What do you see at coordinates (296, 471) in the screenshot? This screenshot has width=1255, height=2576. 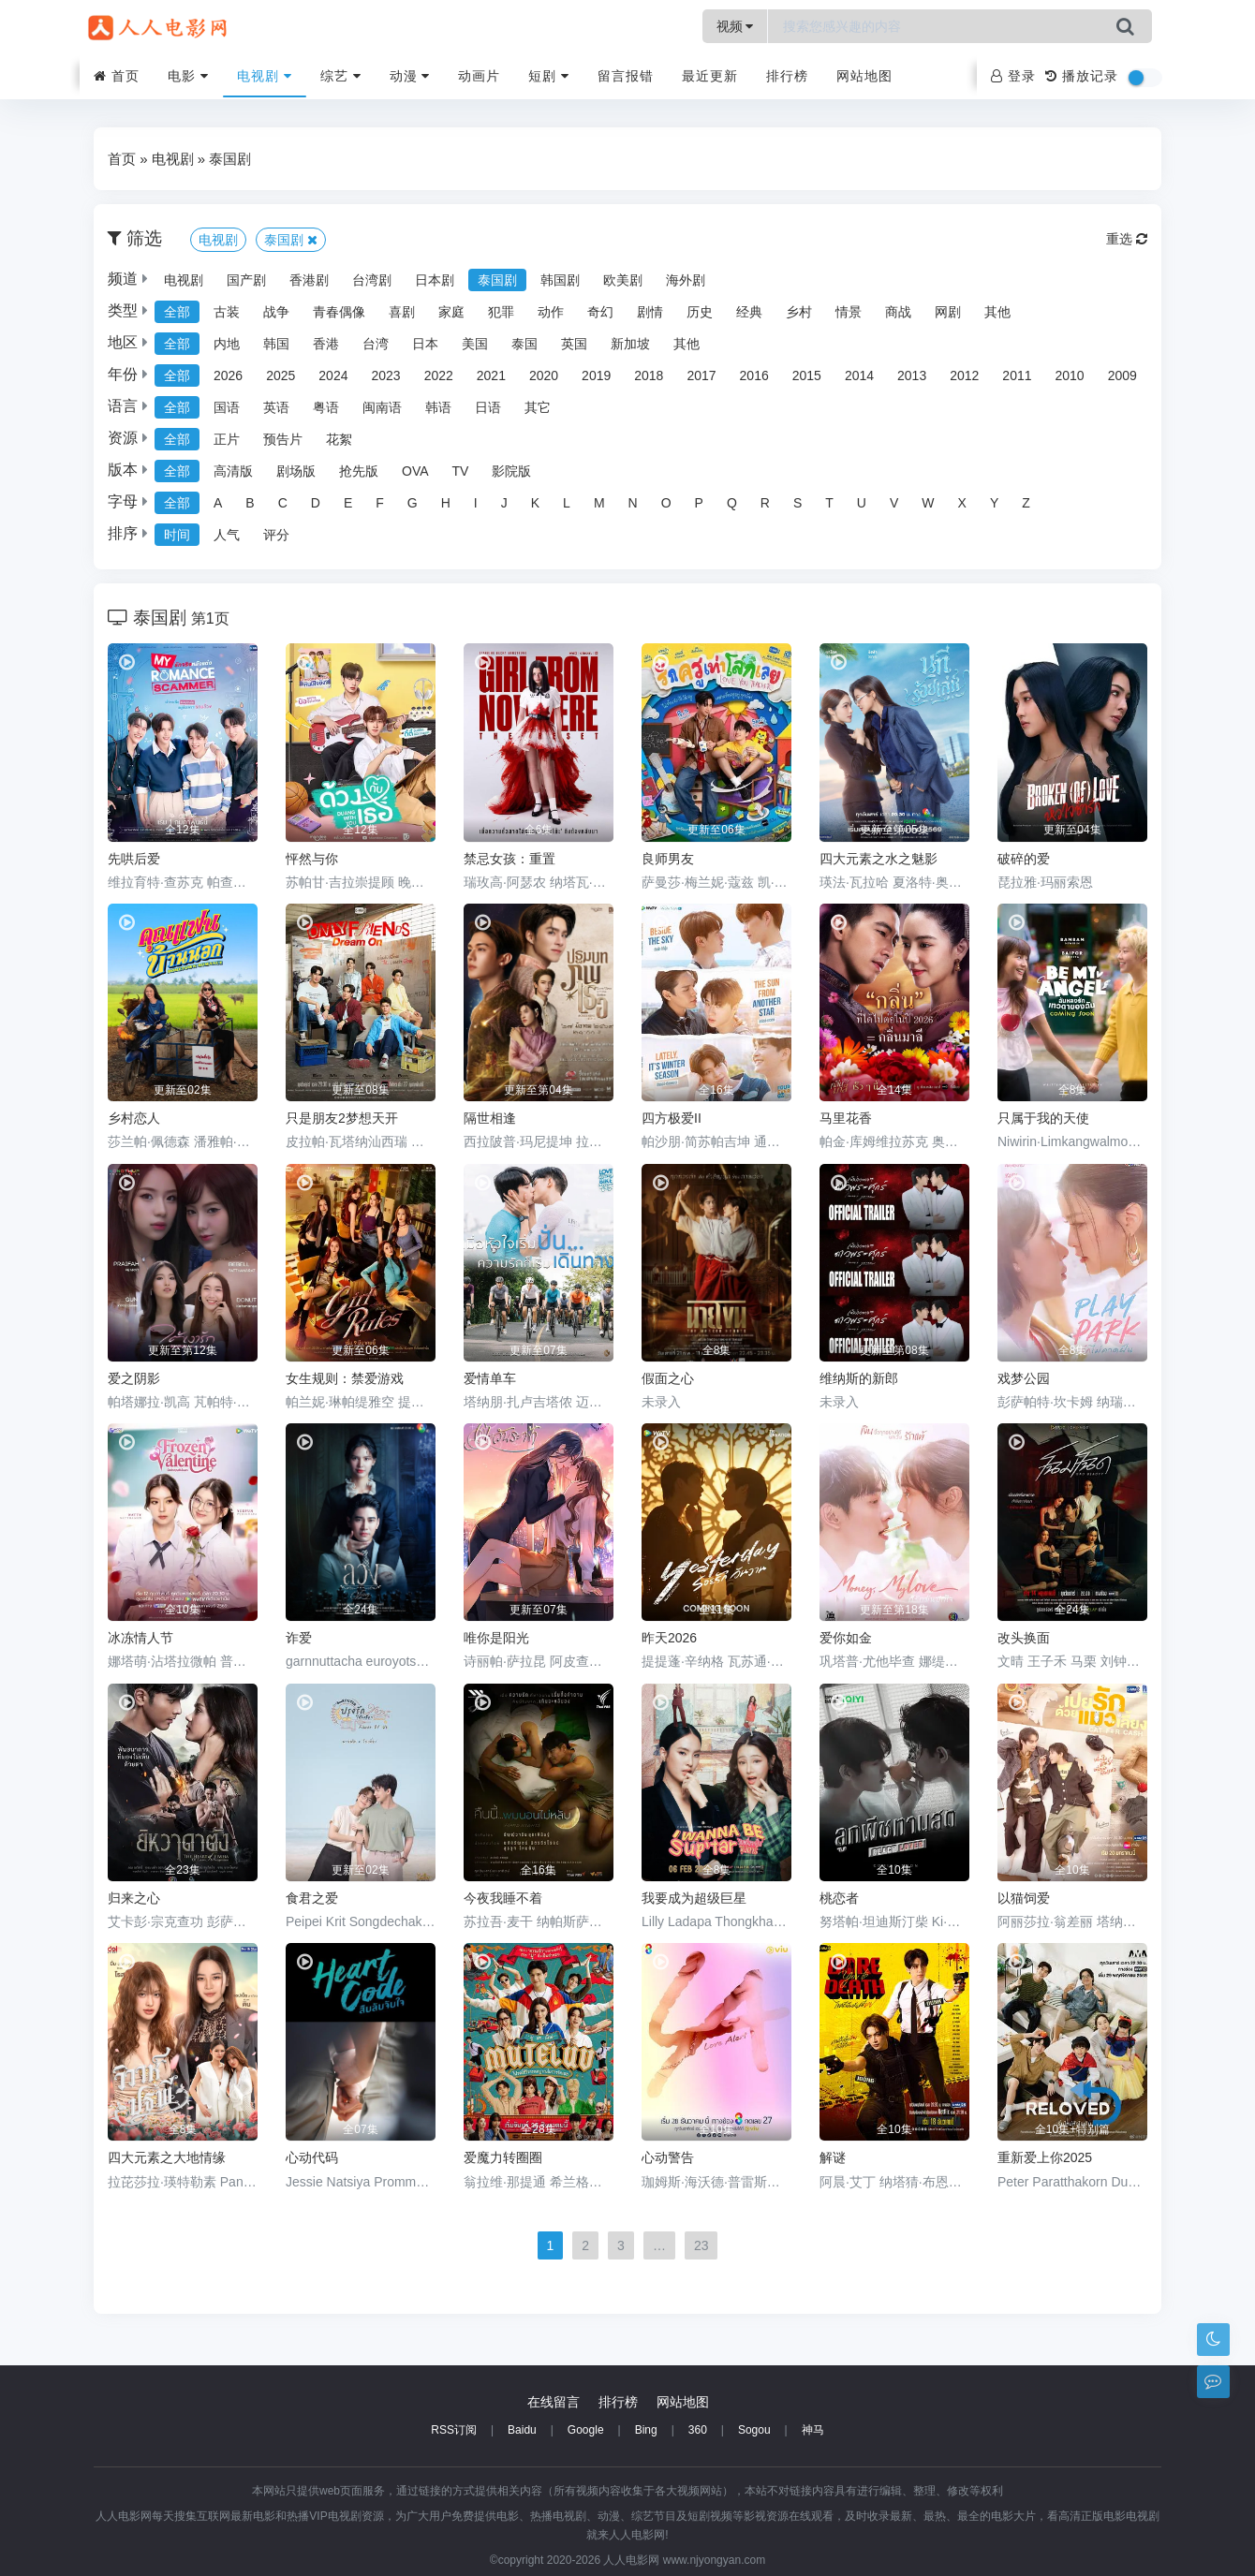 I see `剧场版 [group]` at bounding box center [296, 471].